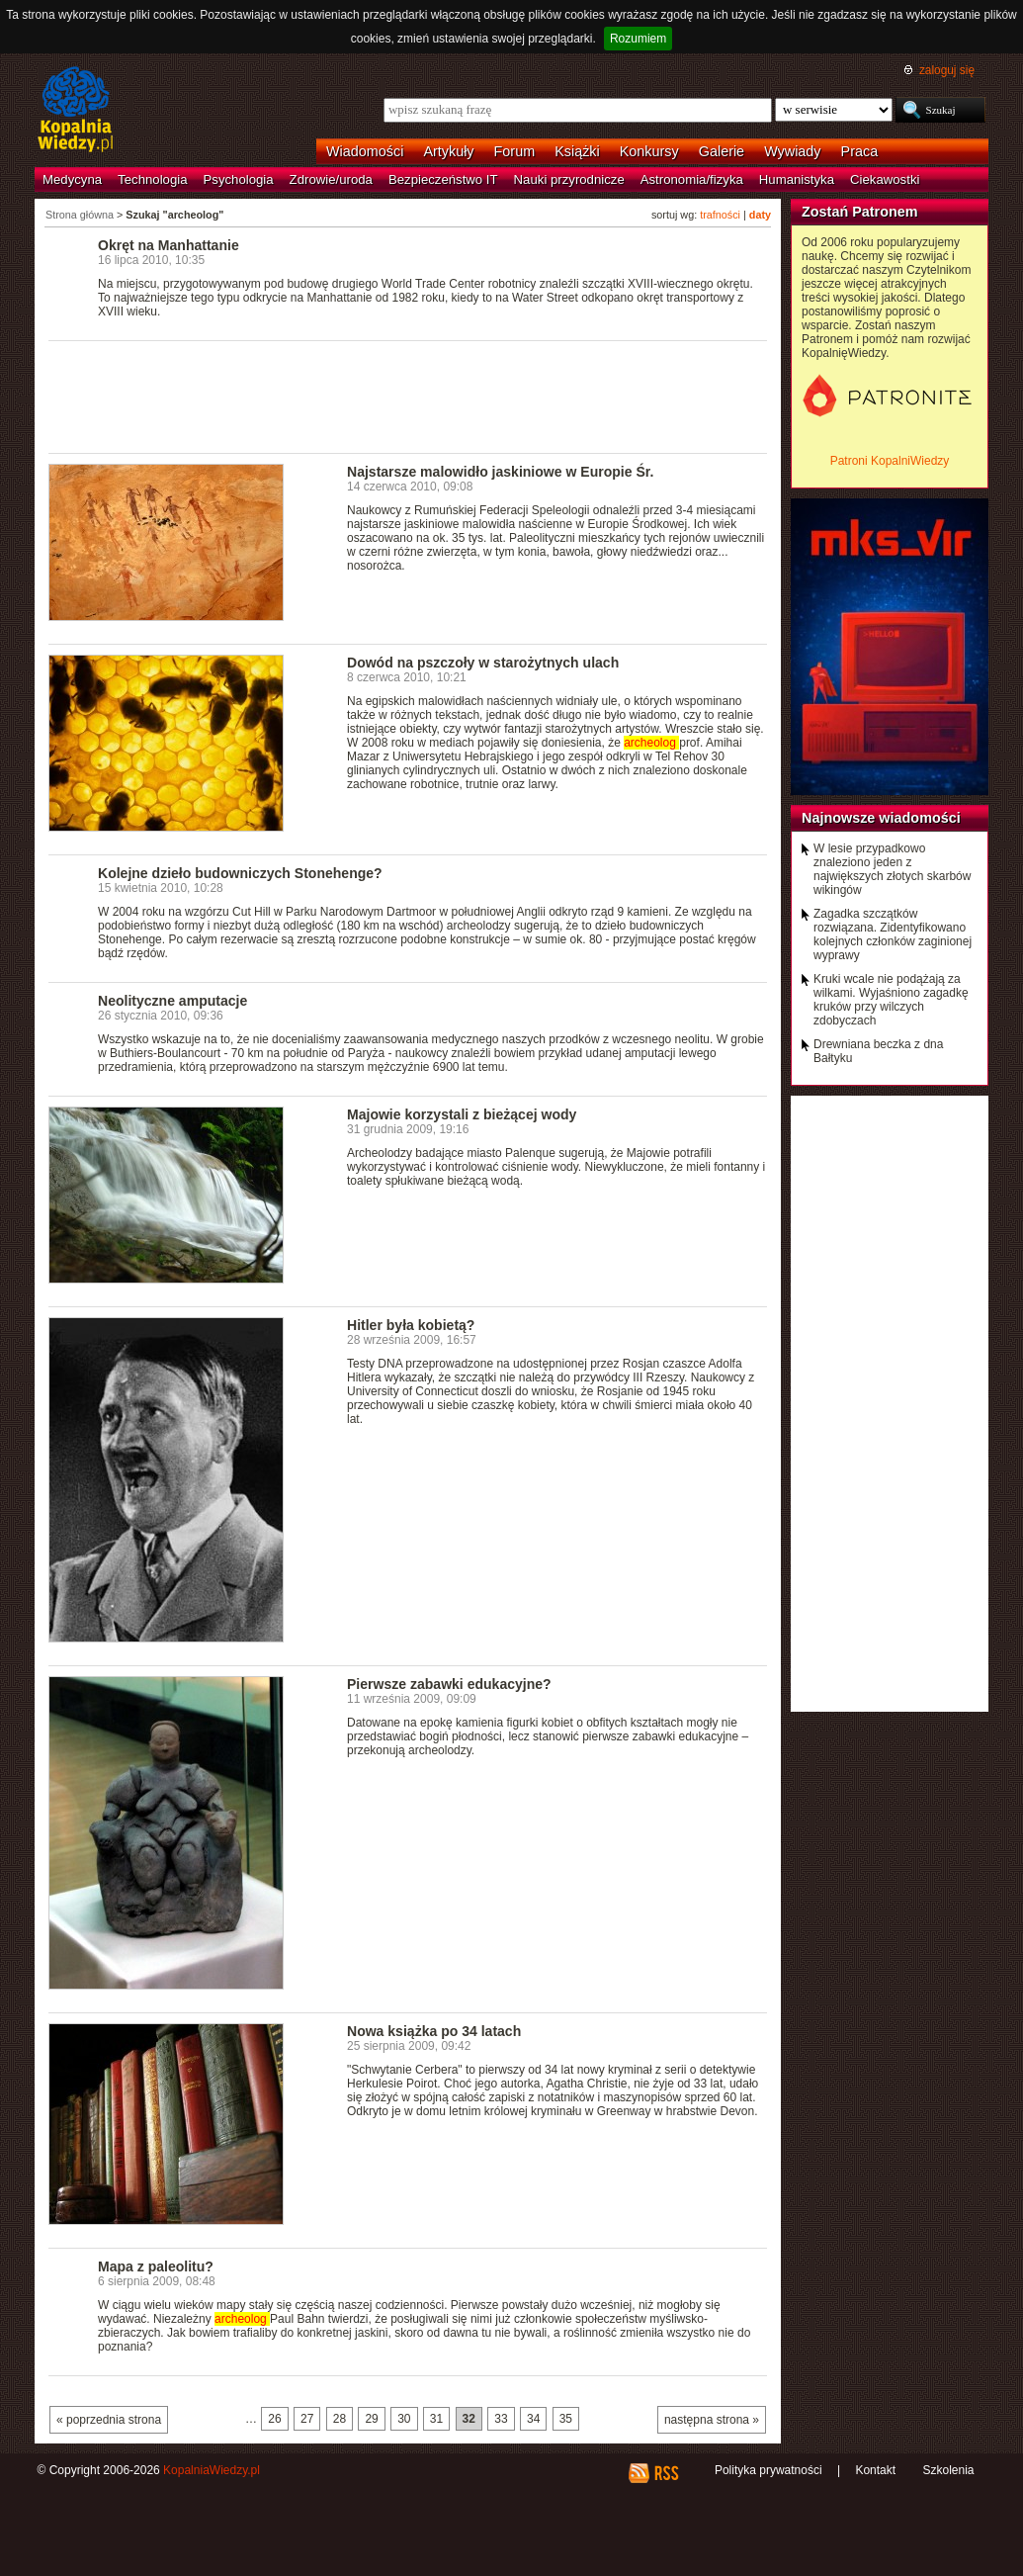 The image size is (1023, 2576). Describe the element at coordinates (569, 179) in the screenshot. I see `Nauki przyrodnicze` at that location.